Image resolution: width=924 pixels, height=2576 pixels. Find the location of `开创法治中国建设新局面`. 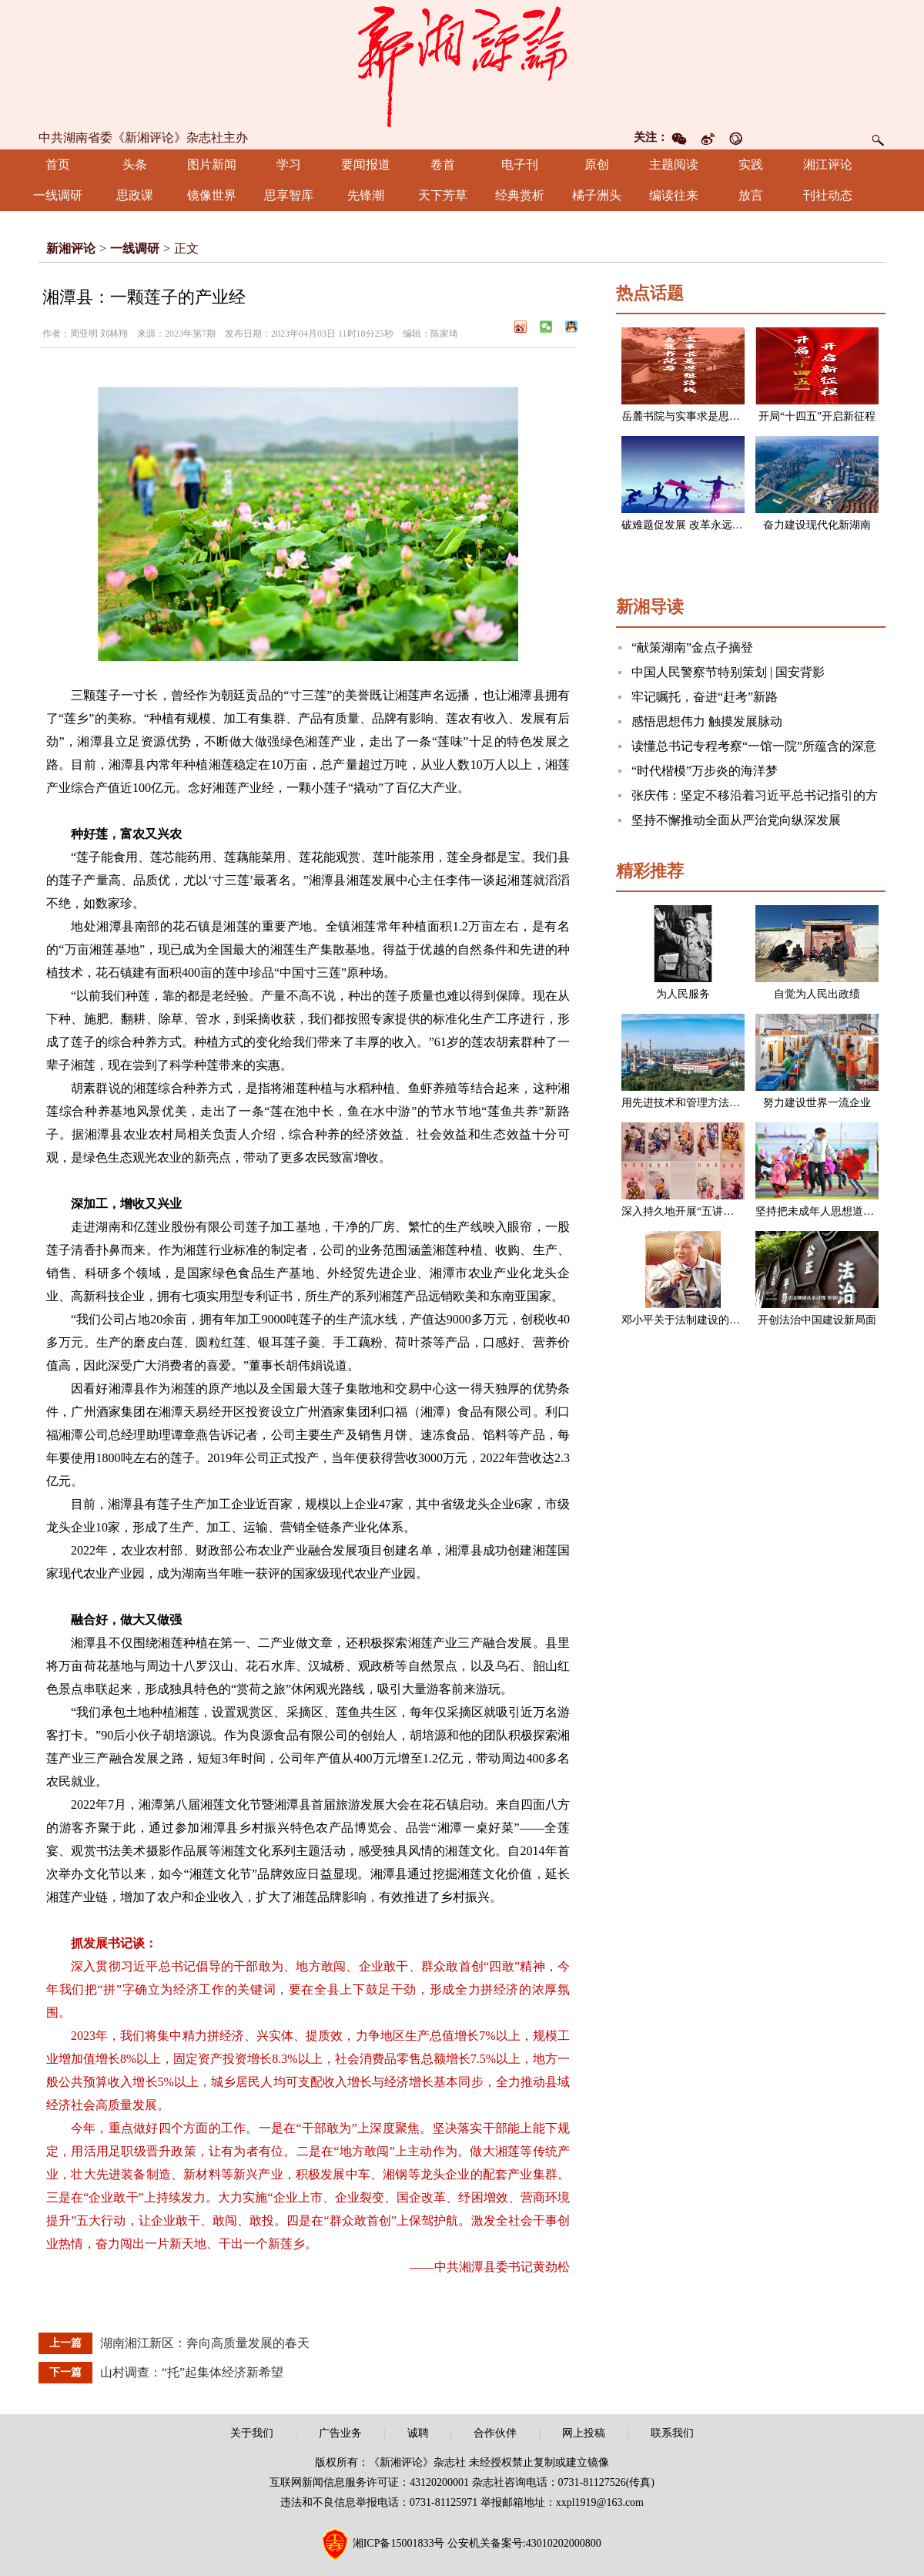

开创法治中国建设新局面 is located at coordinates (817, 1320).